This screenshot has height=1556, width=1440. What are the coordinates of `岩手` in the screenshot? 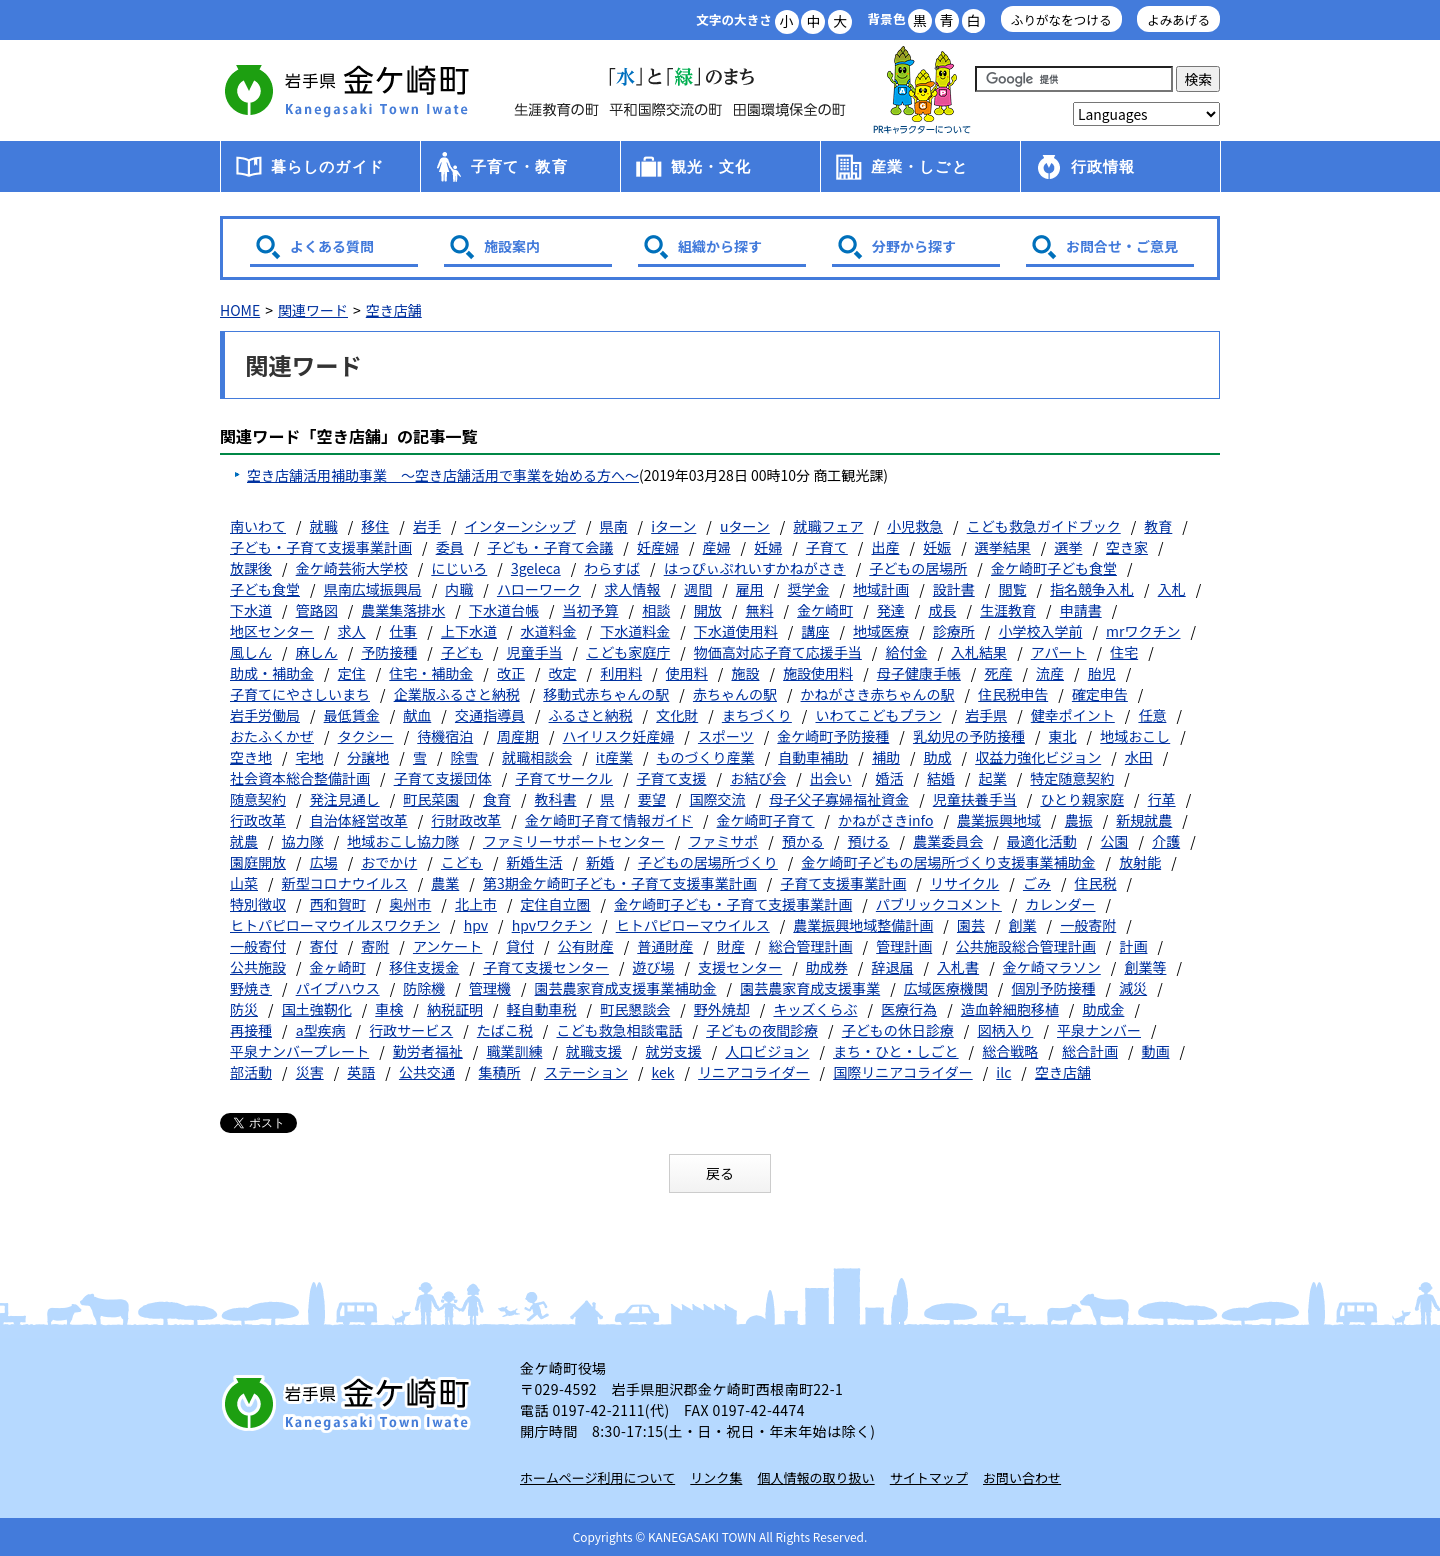 It's located at (427, 526).